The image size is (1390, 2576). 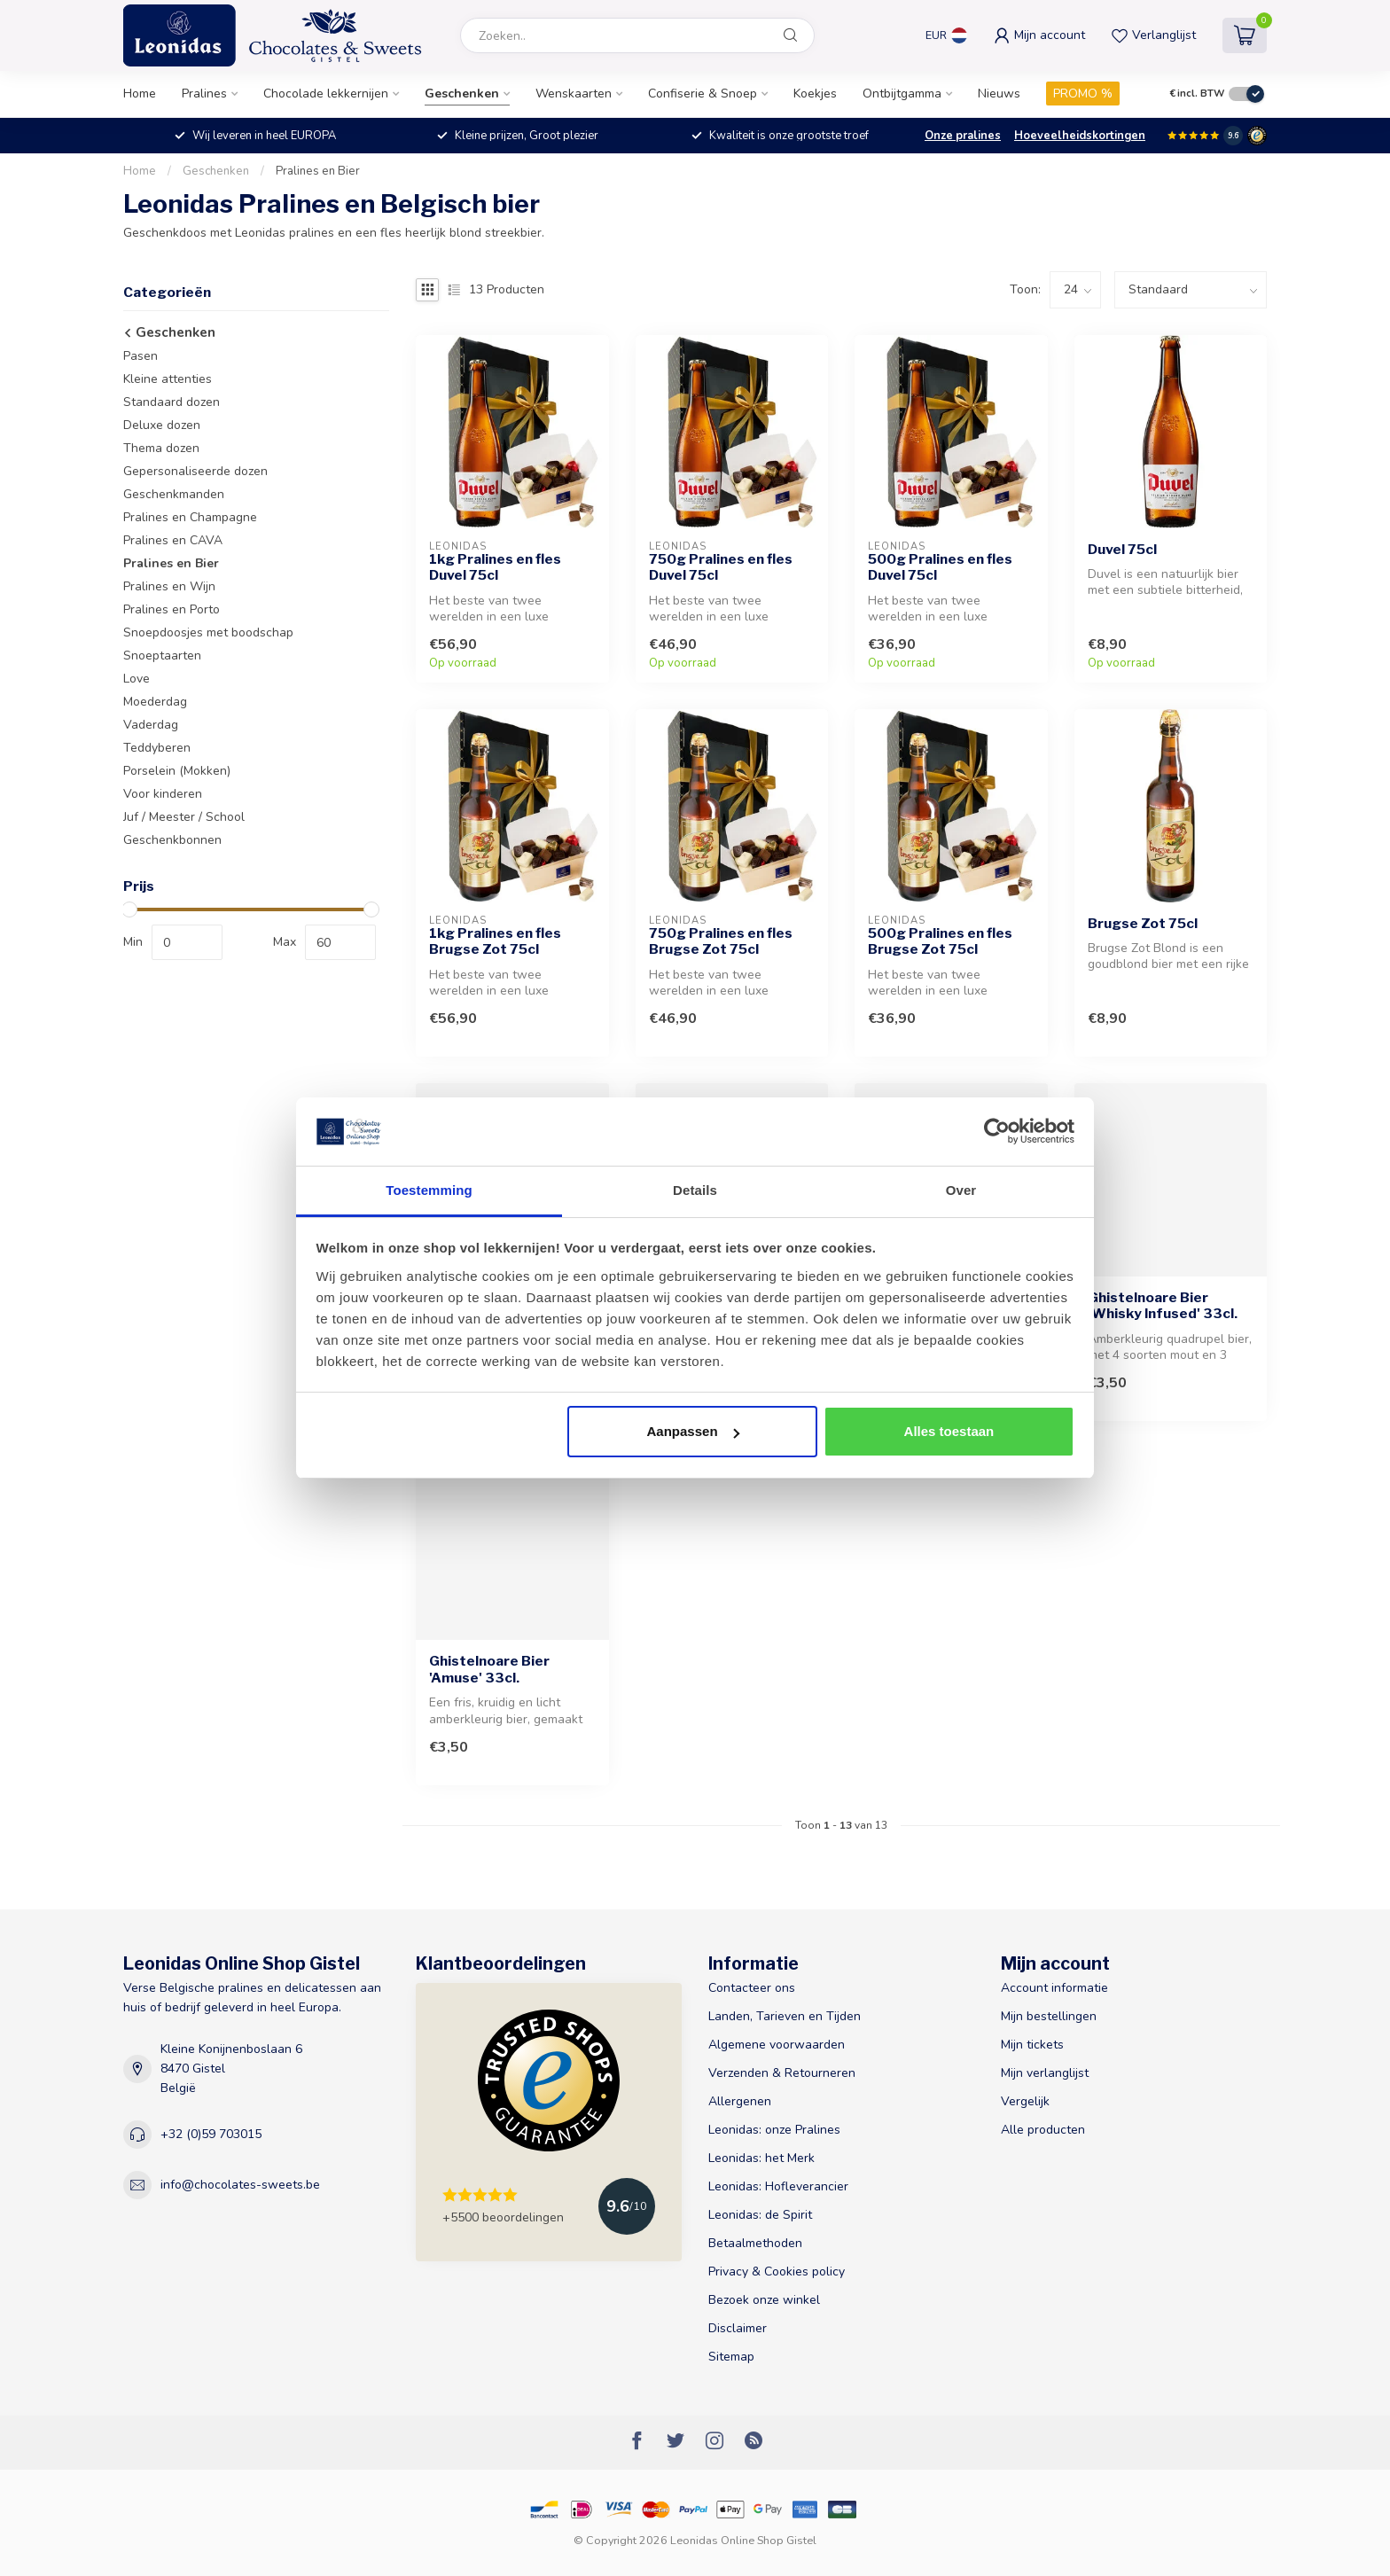 I want to click on Deluxe dozen, so click(x=161, y=425).